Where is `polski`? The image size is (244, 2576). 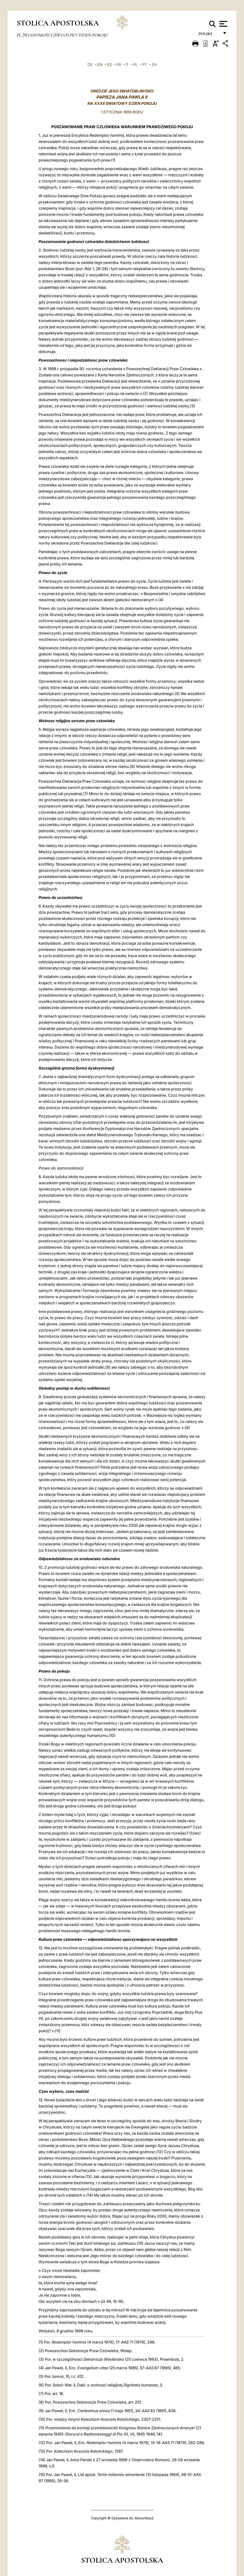 polski is located at coordinates (209, 35).